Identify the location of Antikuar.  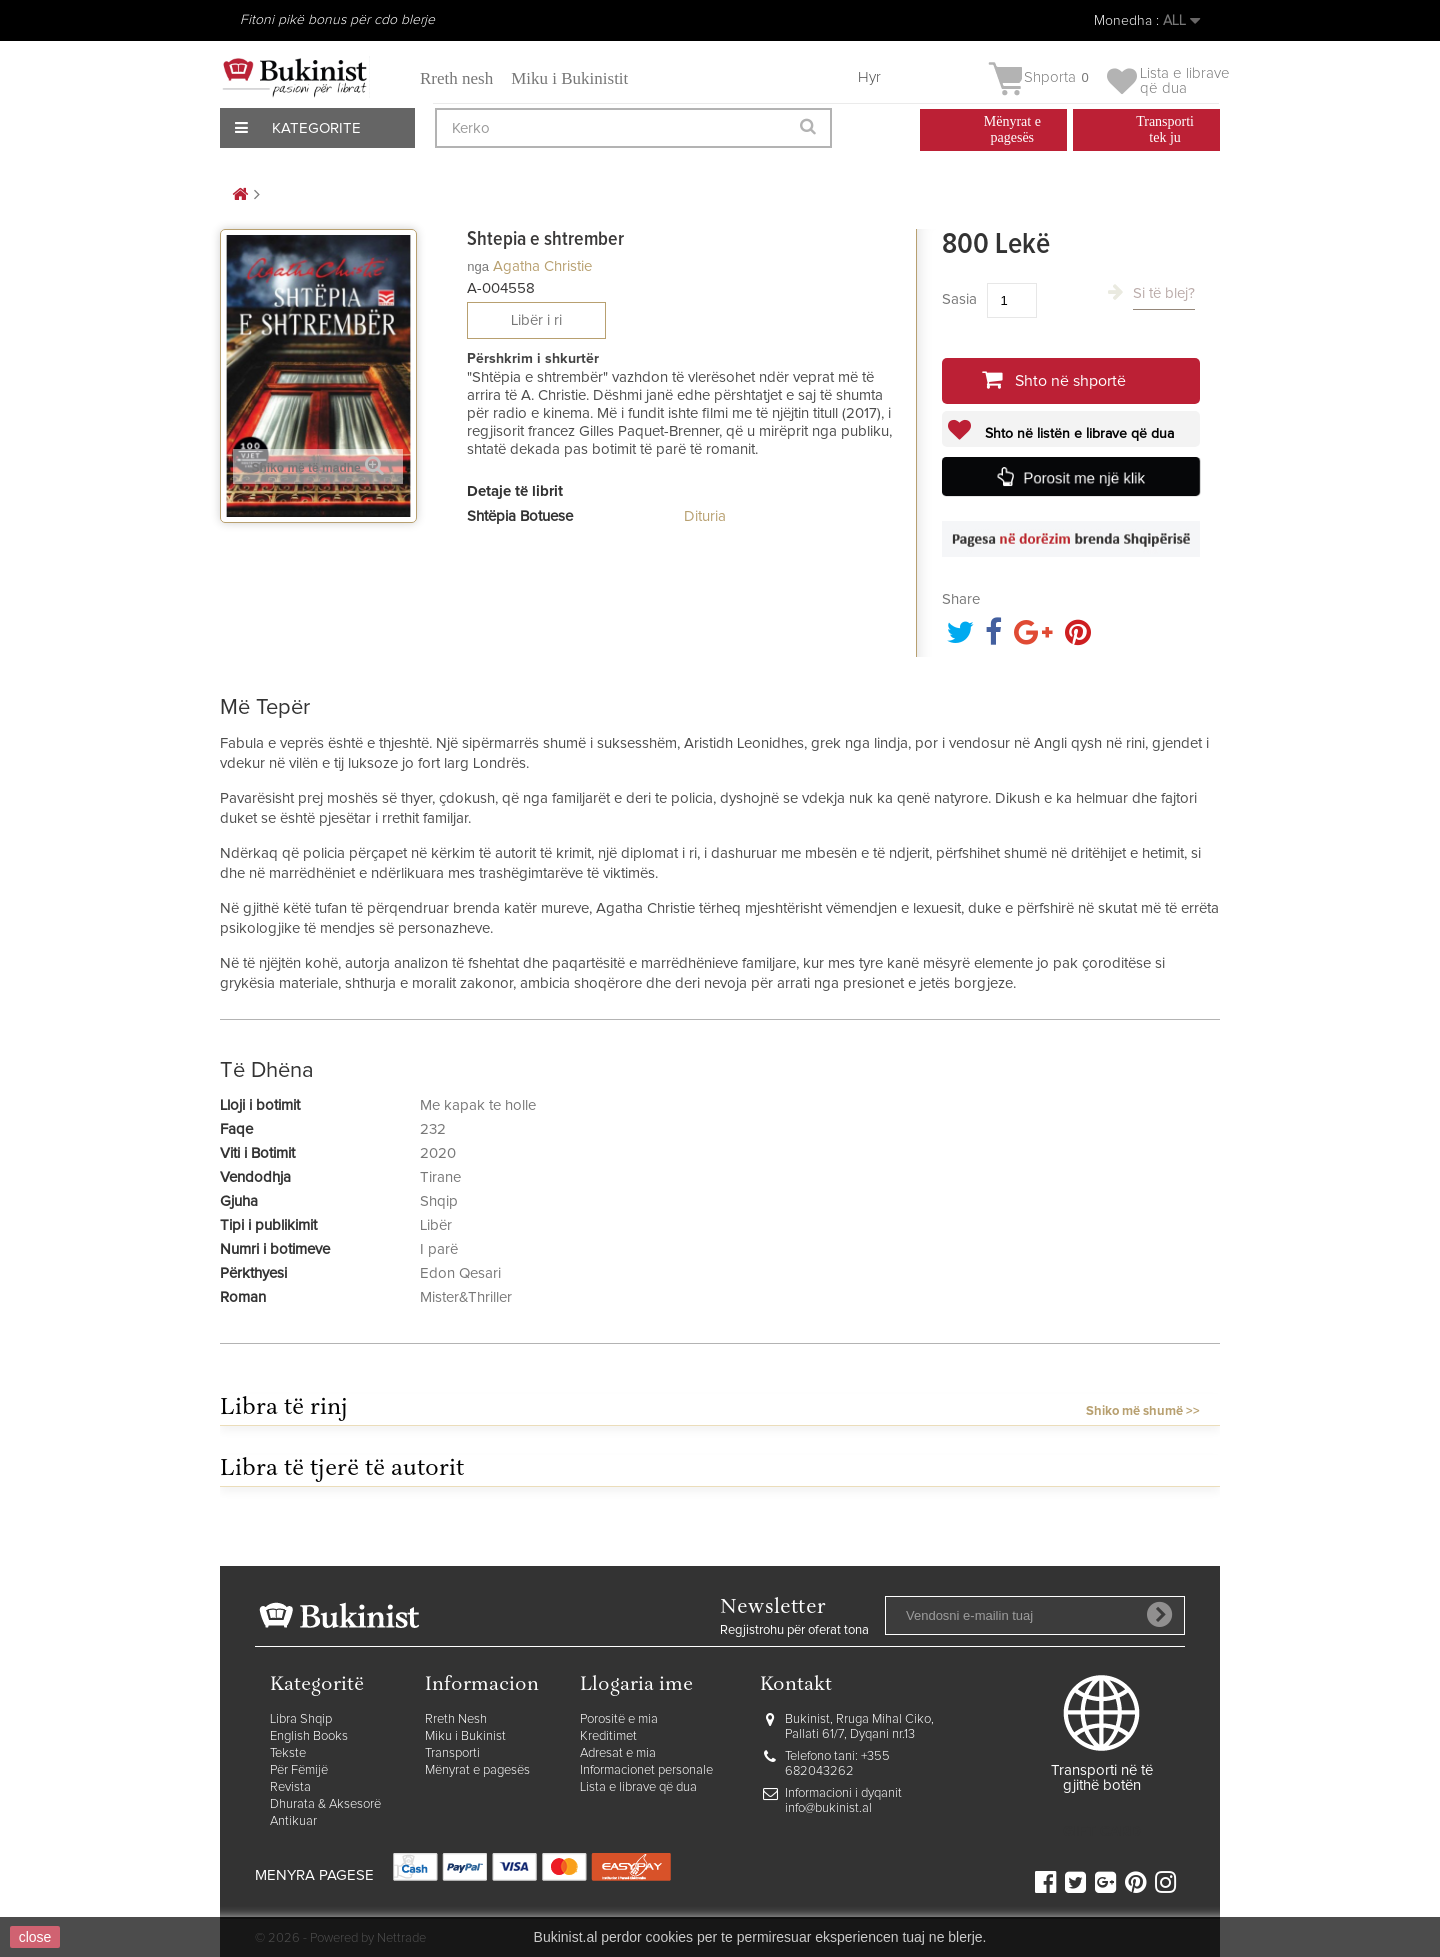
(293, 1821).